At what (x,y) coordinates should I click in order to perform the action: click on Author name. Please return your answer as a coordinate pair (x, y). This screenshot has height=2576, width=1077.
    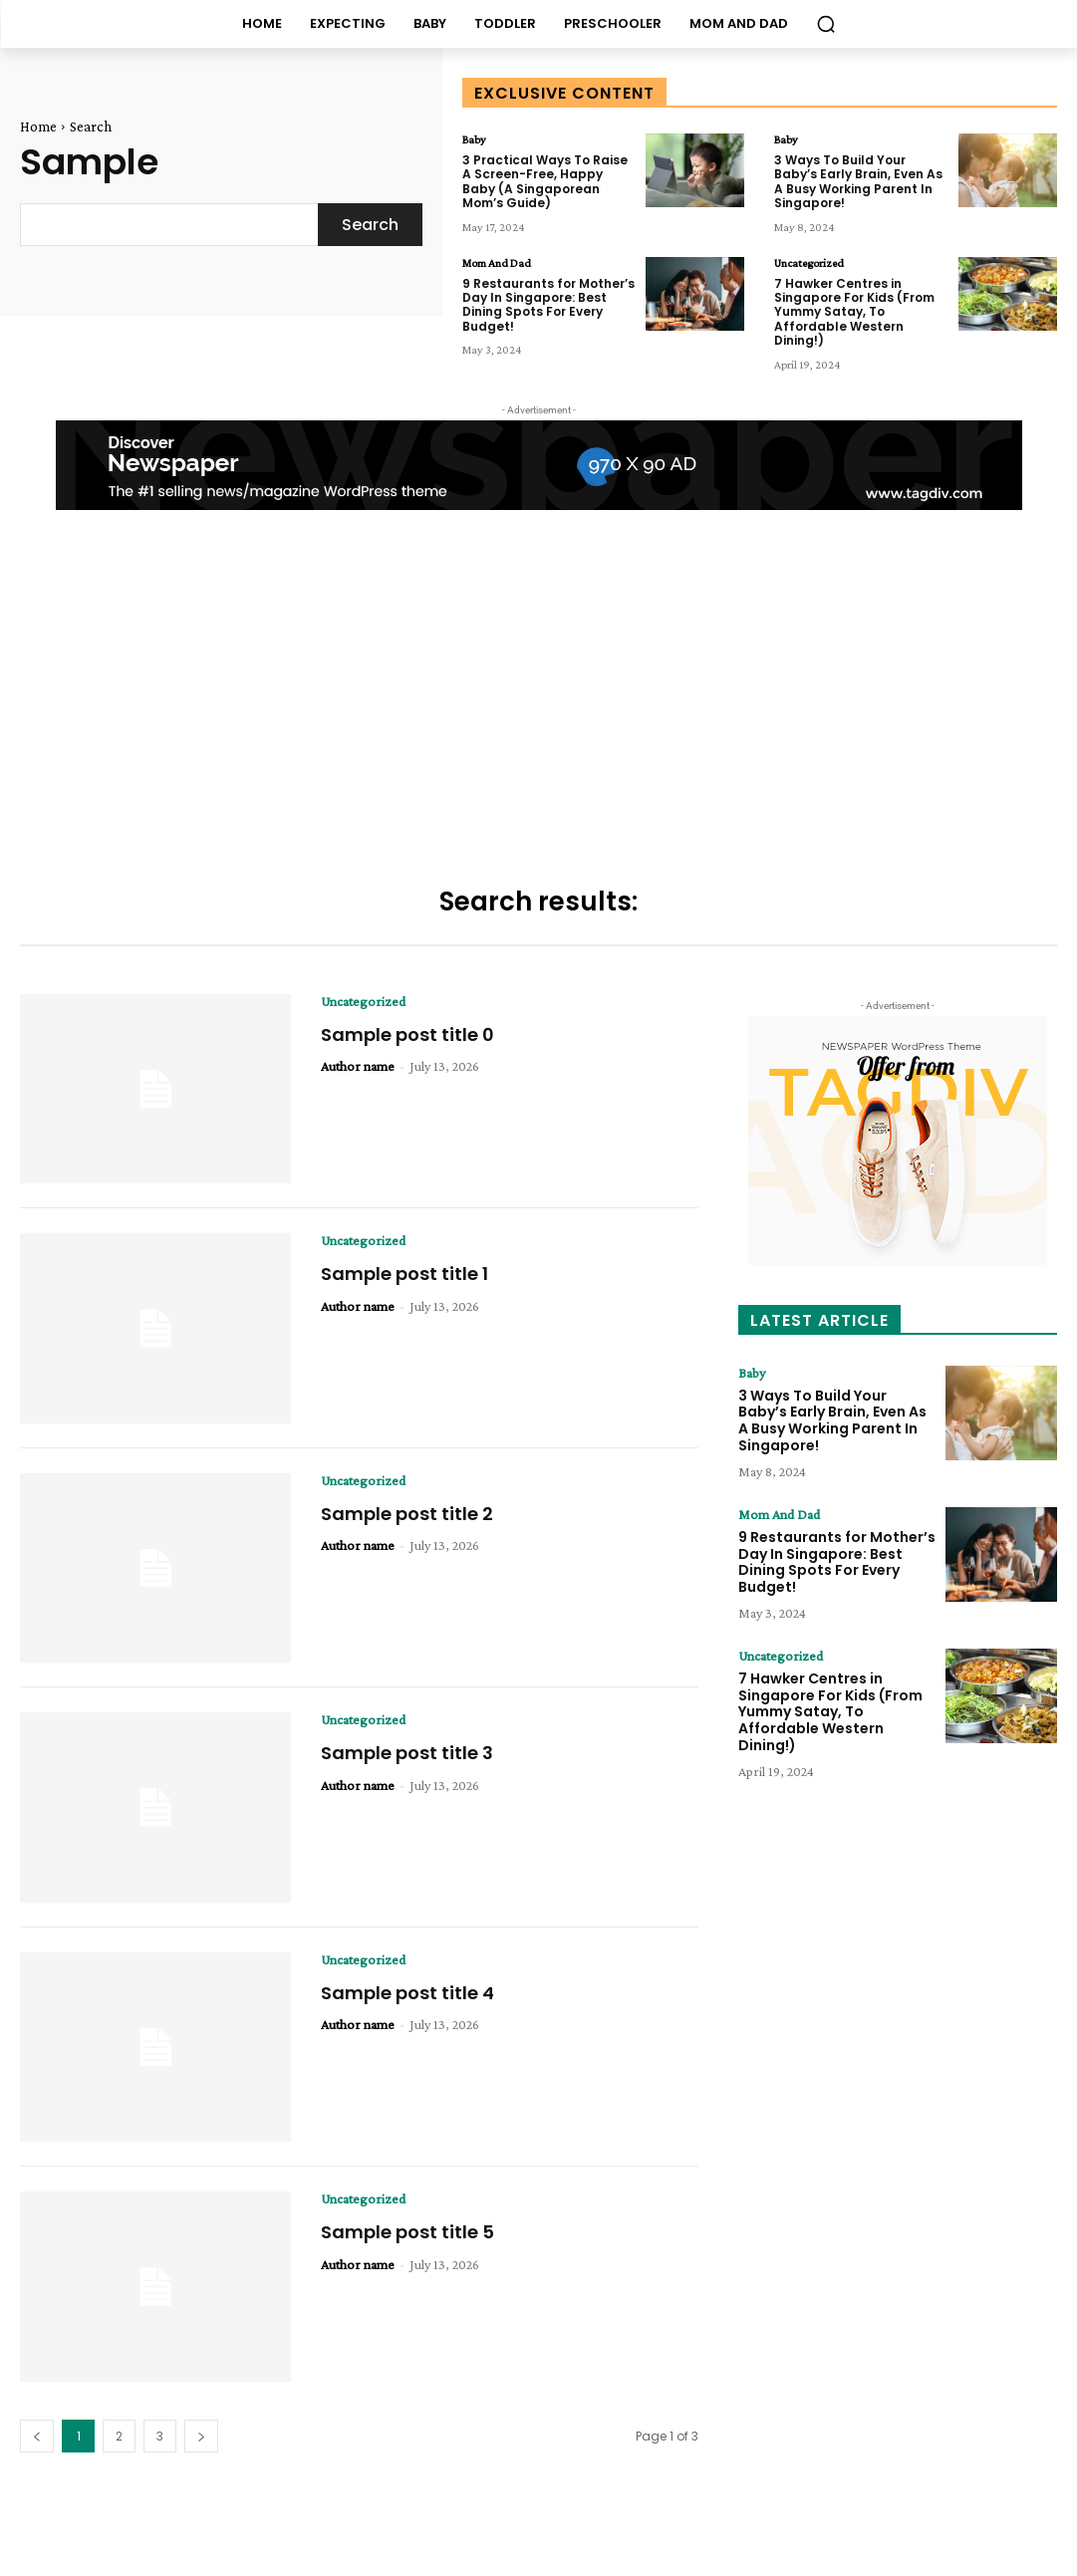
    Looking at the image, I should click on (358, 1066).